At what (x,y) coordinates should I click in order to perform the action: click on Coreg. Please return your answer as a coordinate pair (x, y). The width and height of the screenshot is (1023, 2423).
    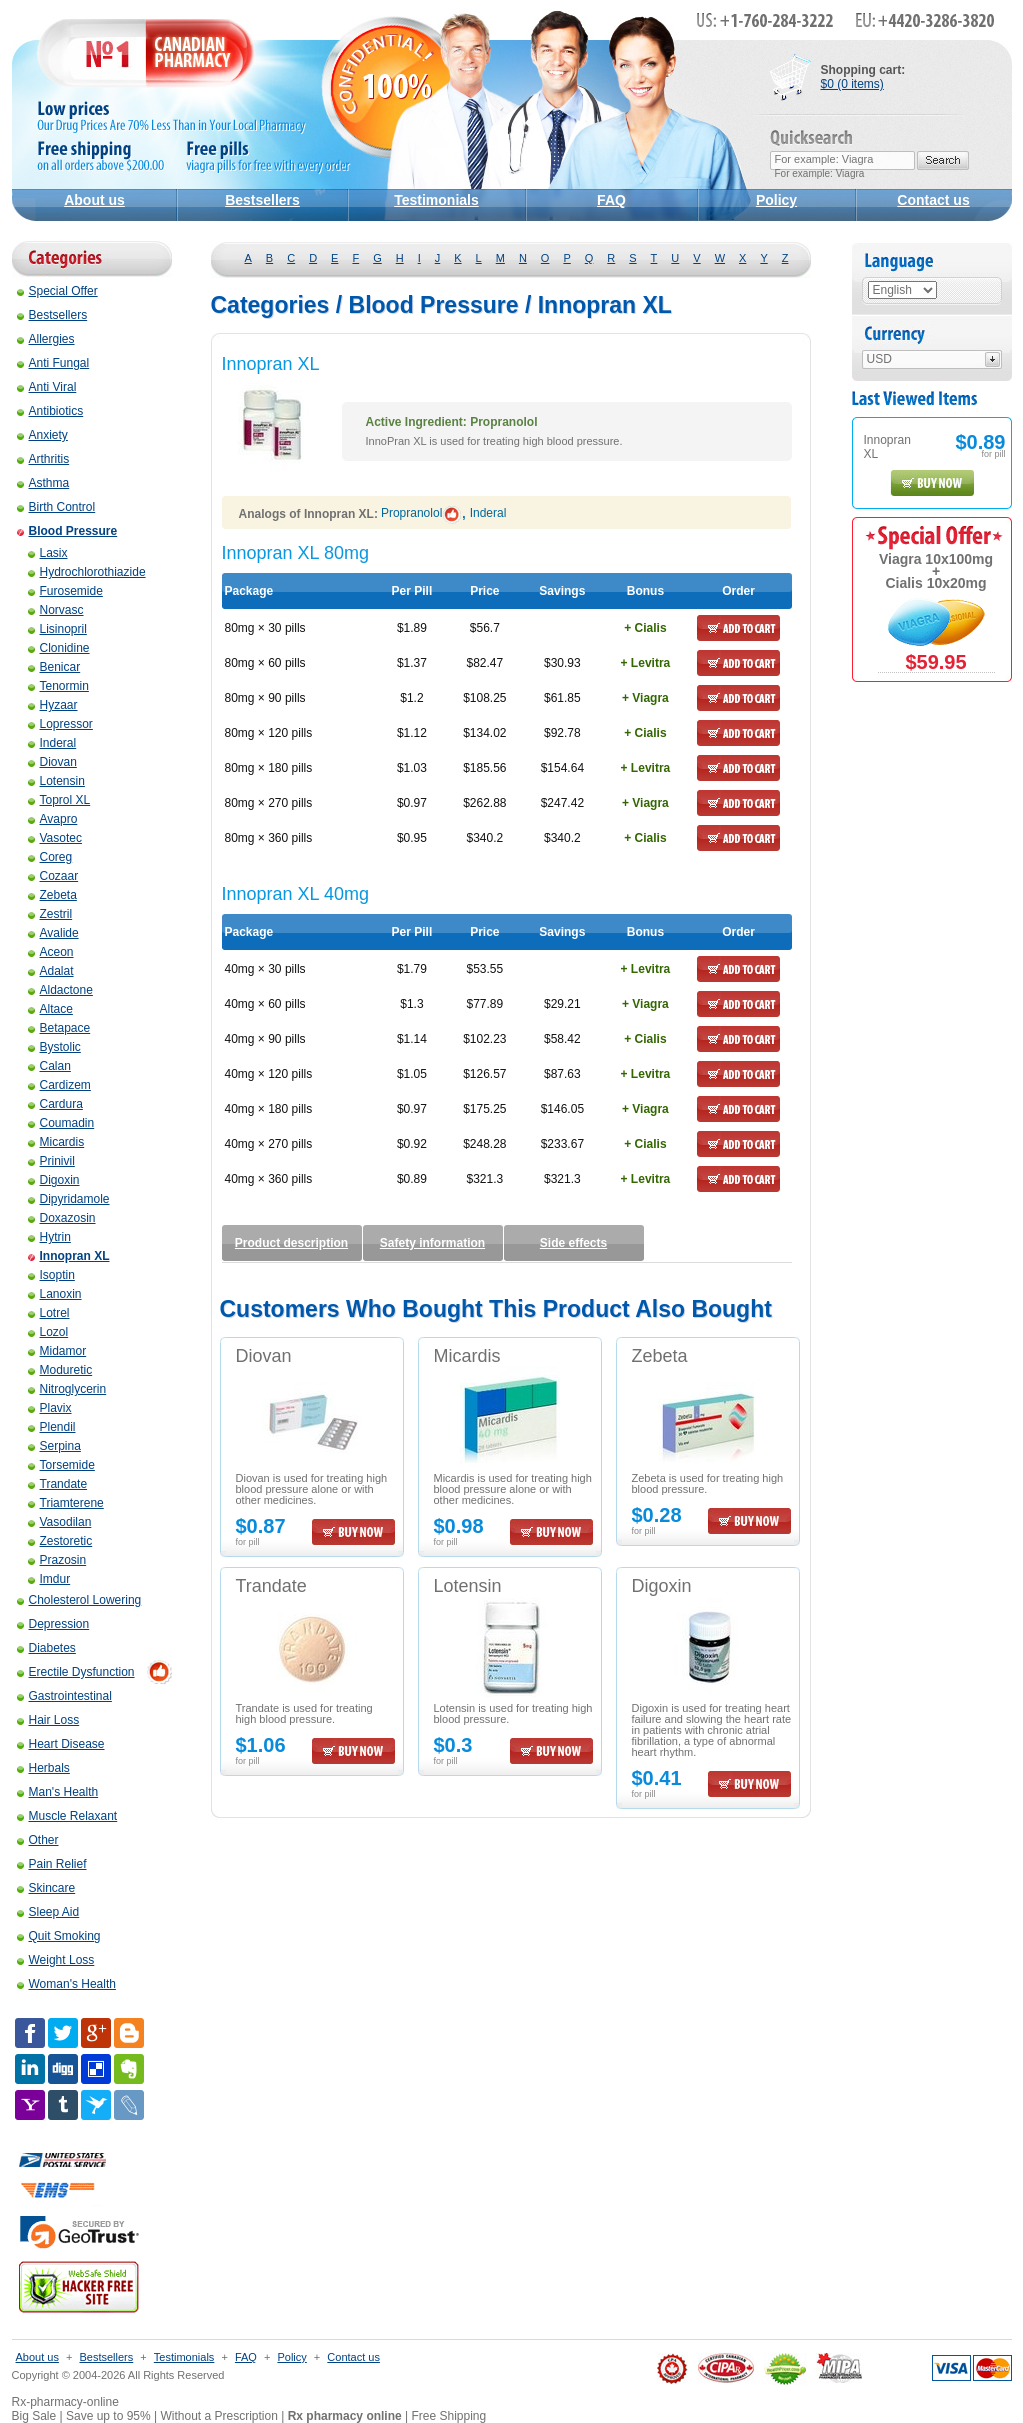
    Looking at the image, I should click on (50, 857).